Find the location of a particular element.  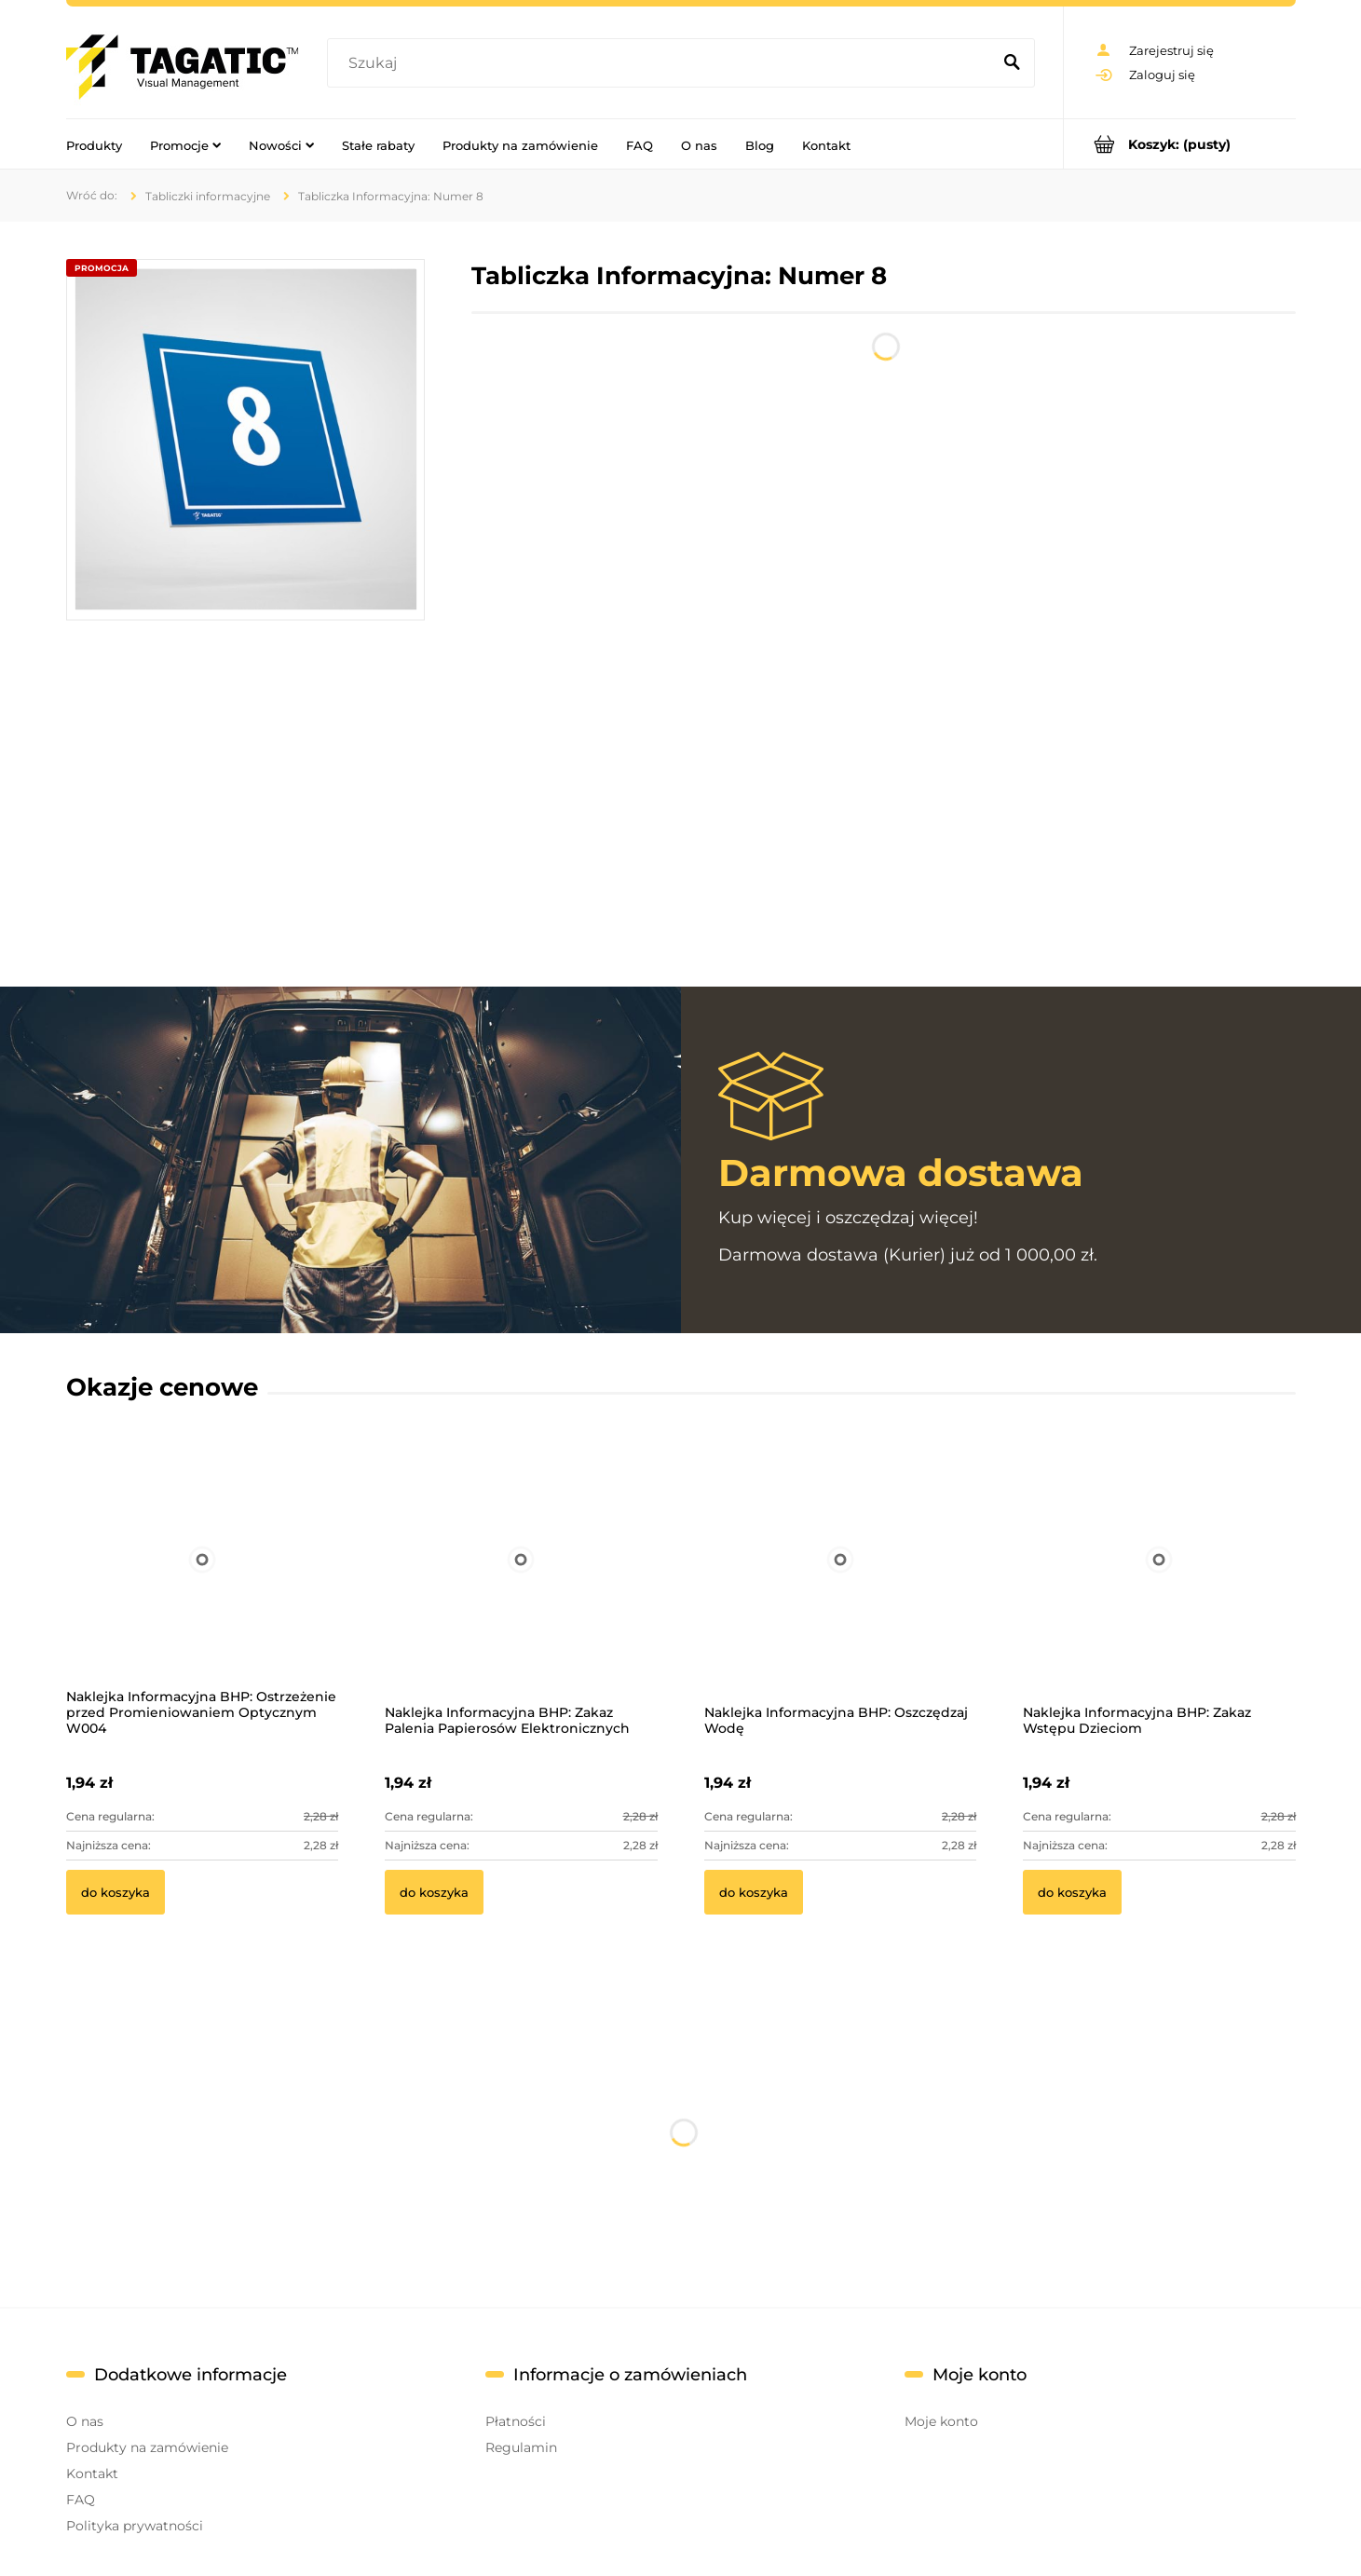

[Przejdź do produktu Naklejka Informacyjna BHP: Zakaz Palenia Papierosów Elektronicznych] is located at coordinates (521, 1584).